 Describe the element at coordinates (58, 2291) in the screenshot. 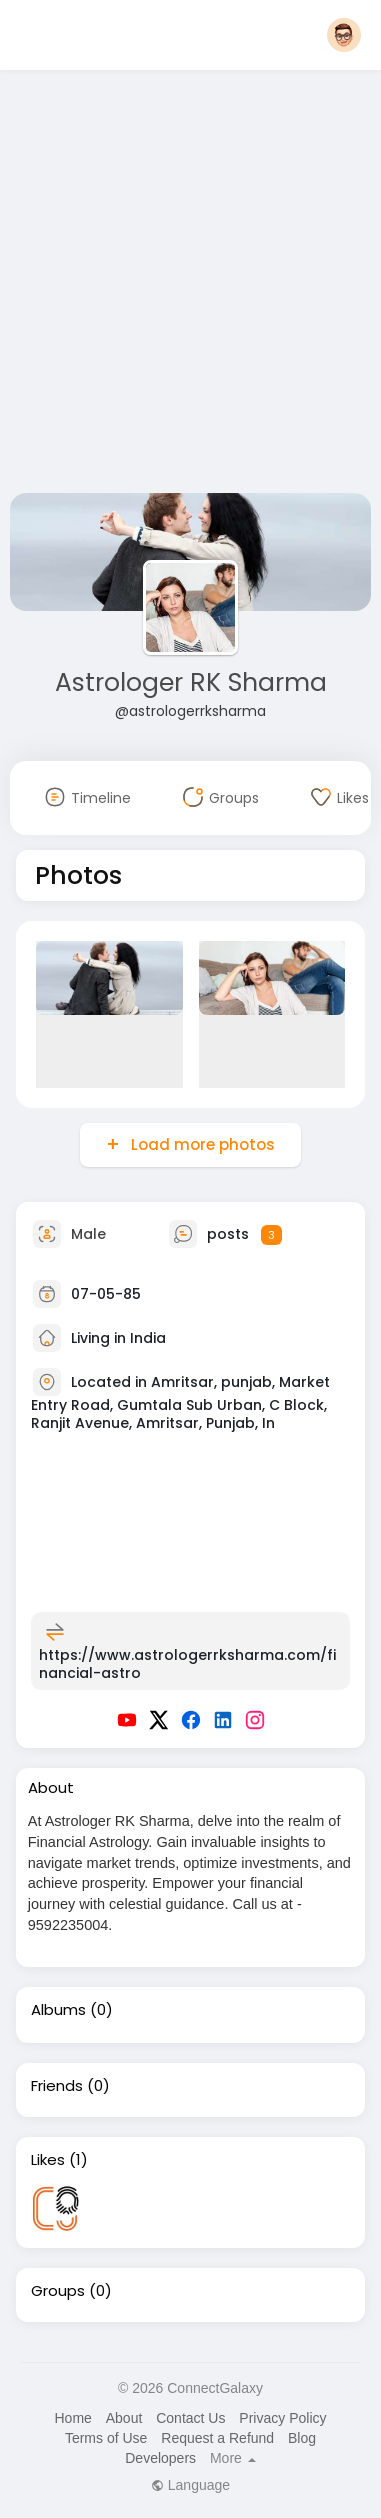

I see `Groups` at that location.